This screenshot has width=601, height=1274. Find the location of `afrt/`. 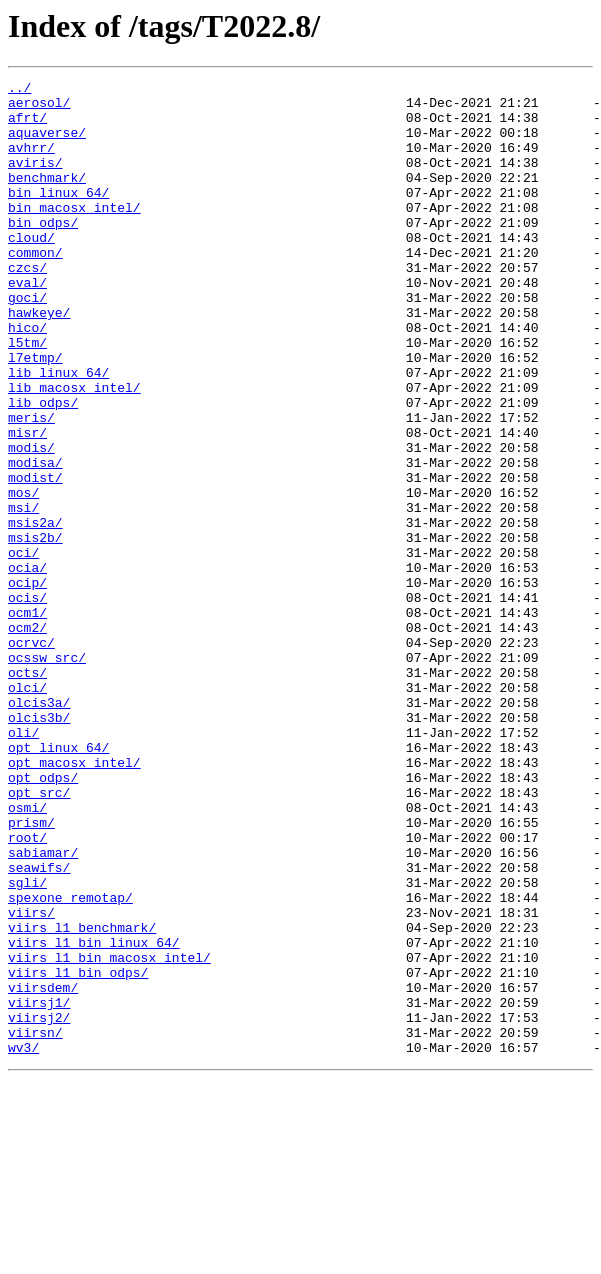

afrt/ is located at coordinates (27, 126).